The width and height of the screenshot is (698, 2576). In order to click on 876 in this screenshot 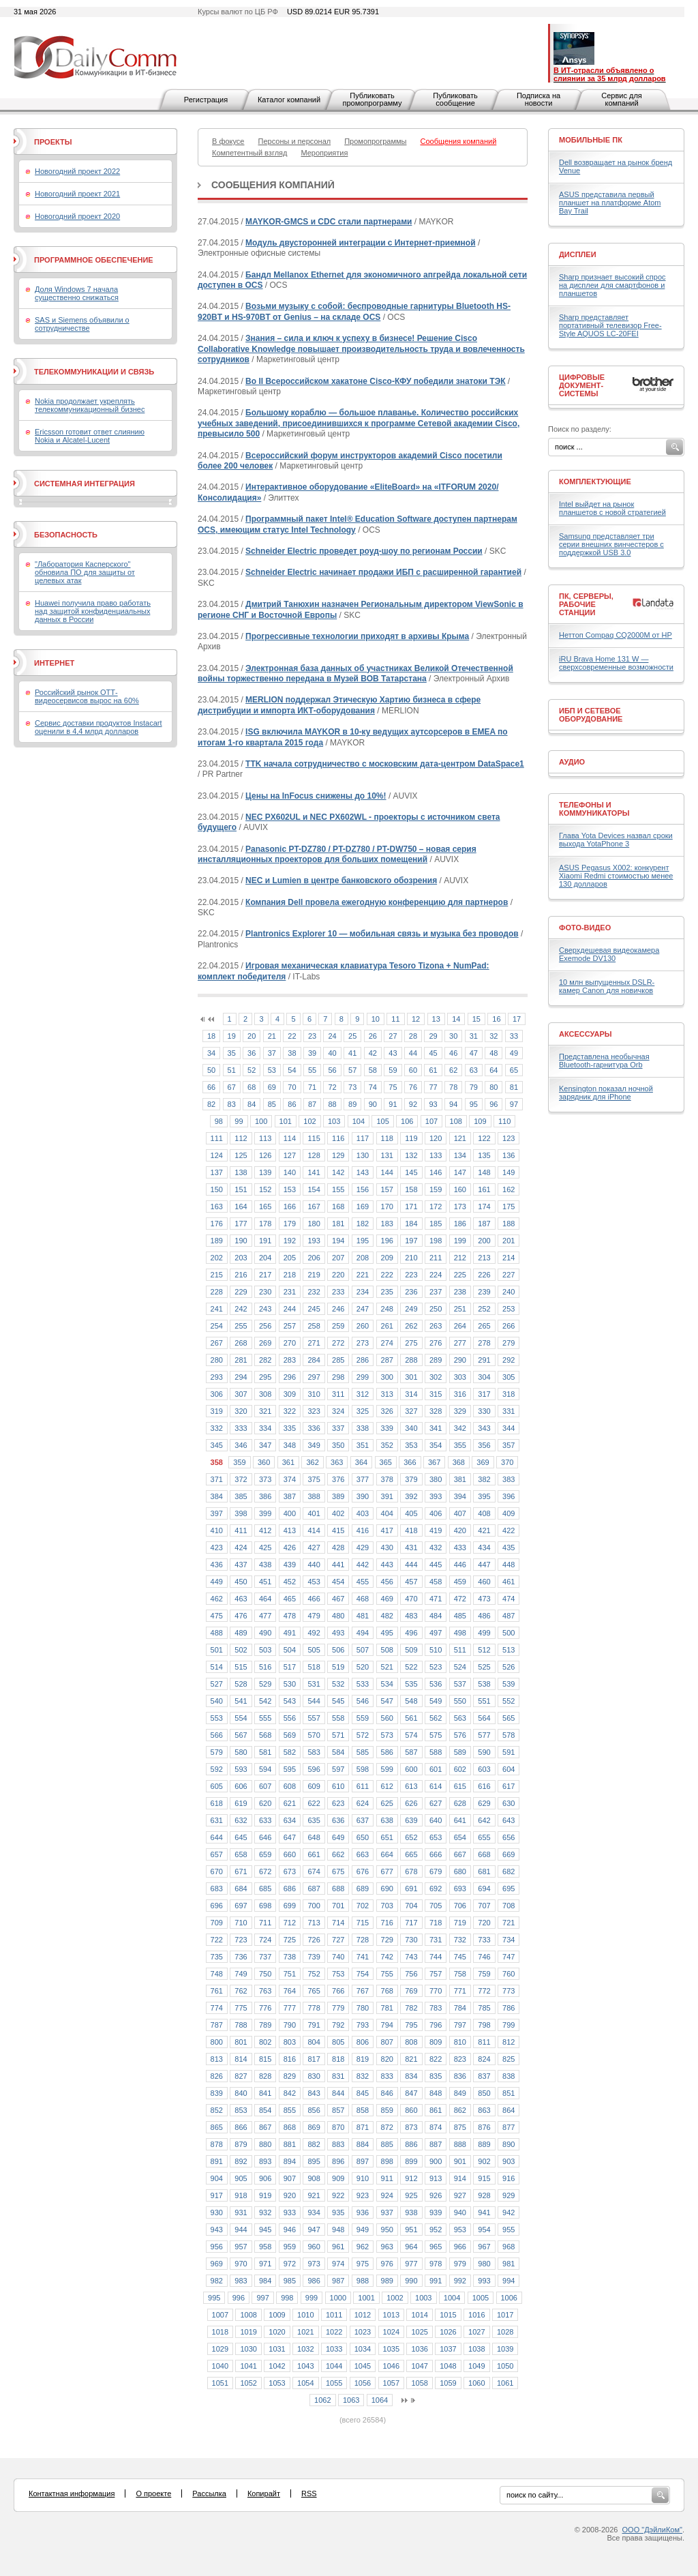, I will do `click(484, 2127)`.